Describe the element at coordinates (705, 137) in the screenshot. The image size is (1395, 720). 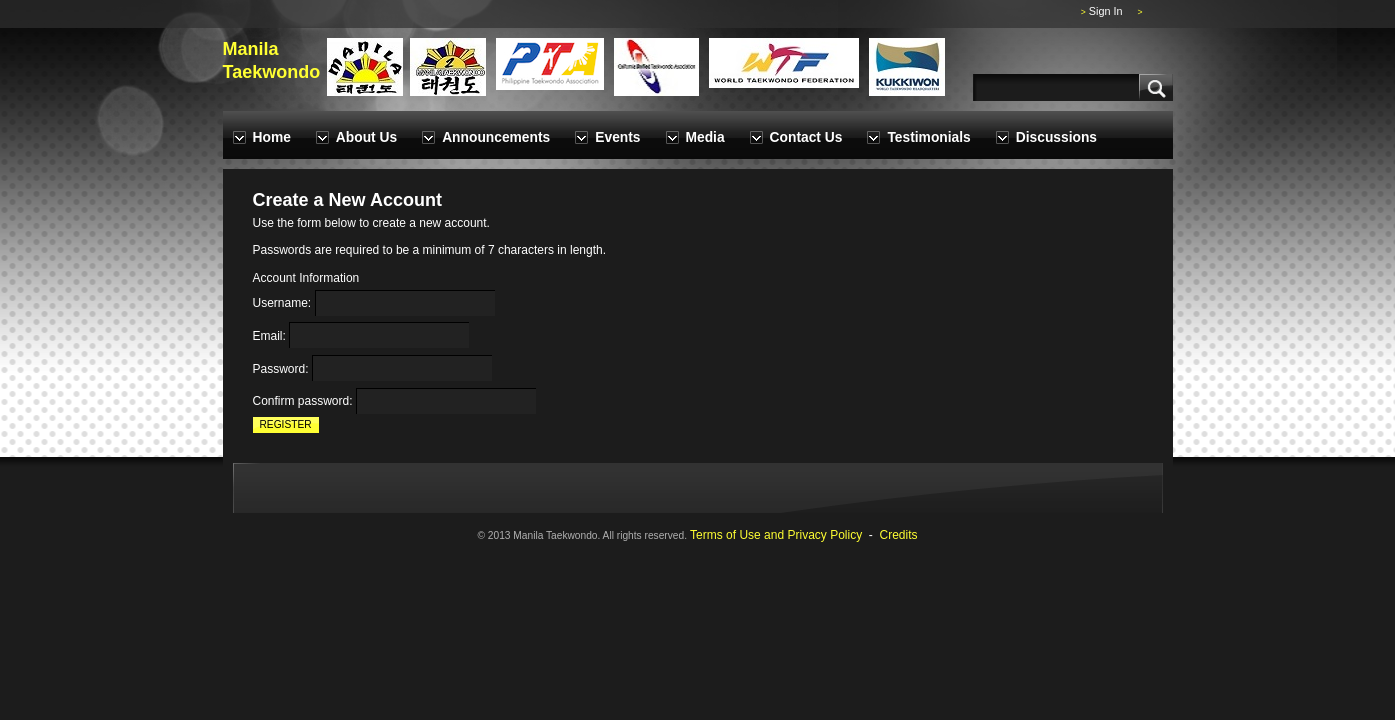
I see `Media` at that location.